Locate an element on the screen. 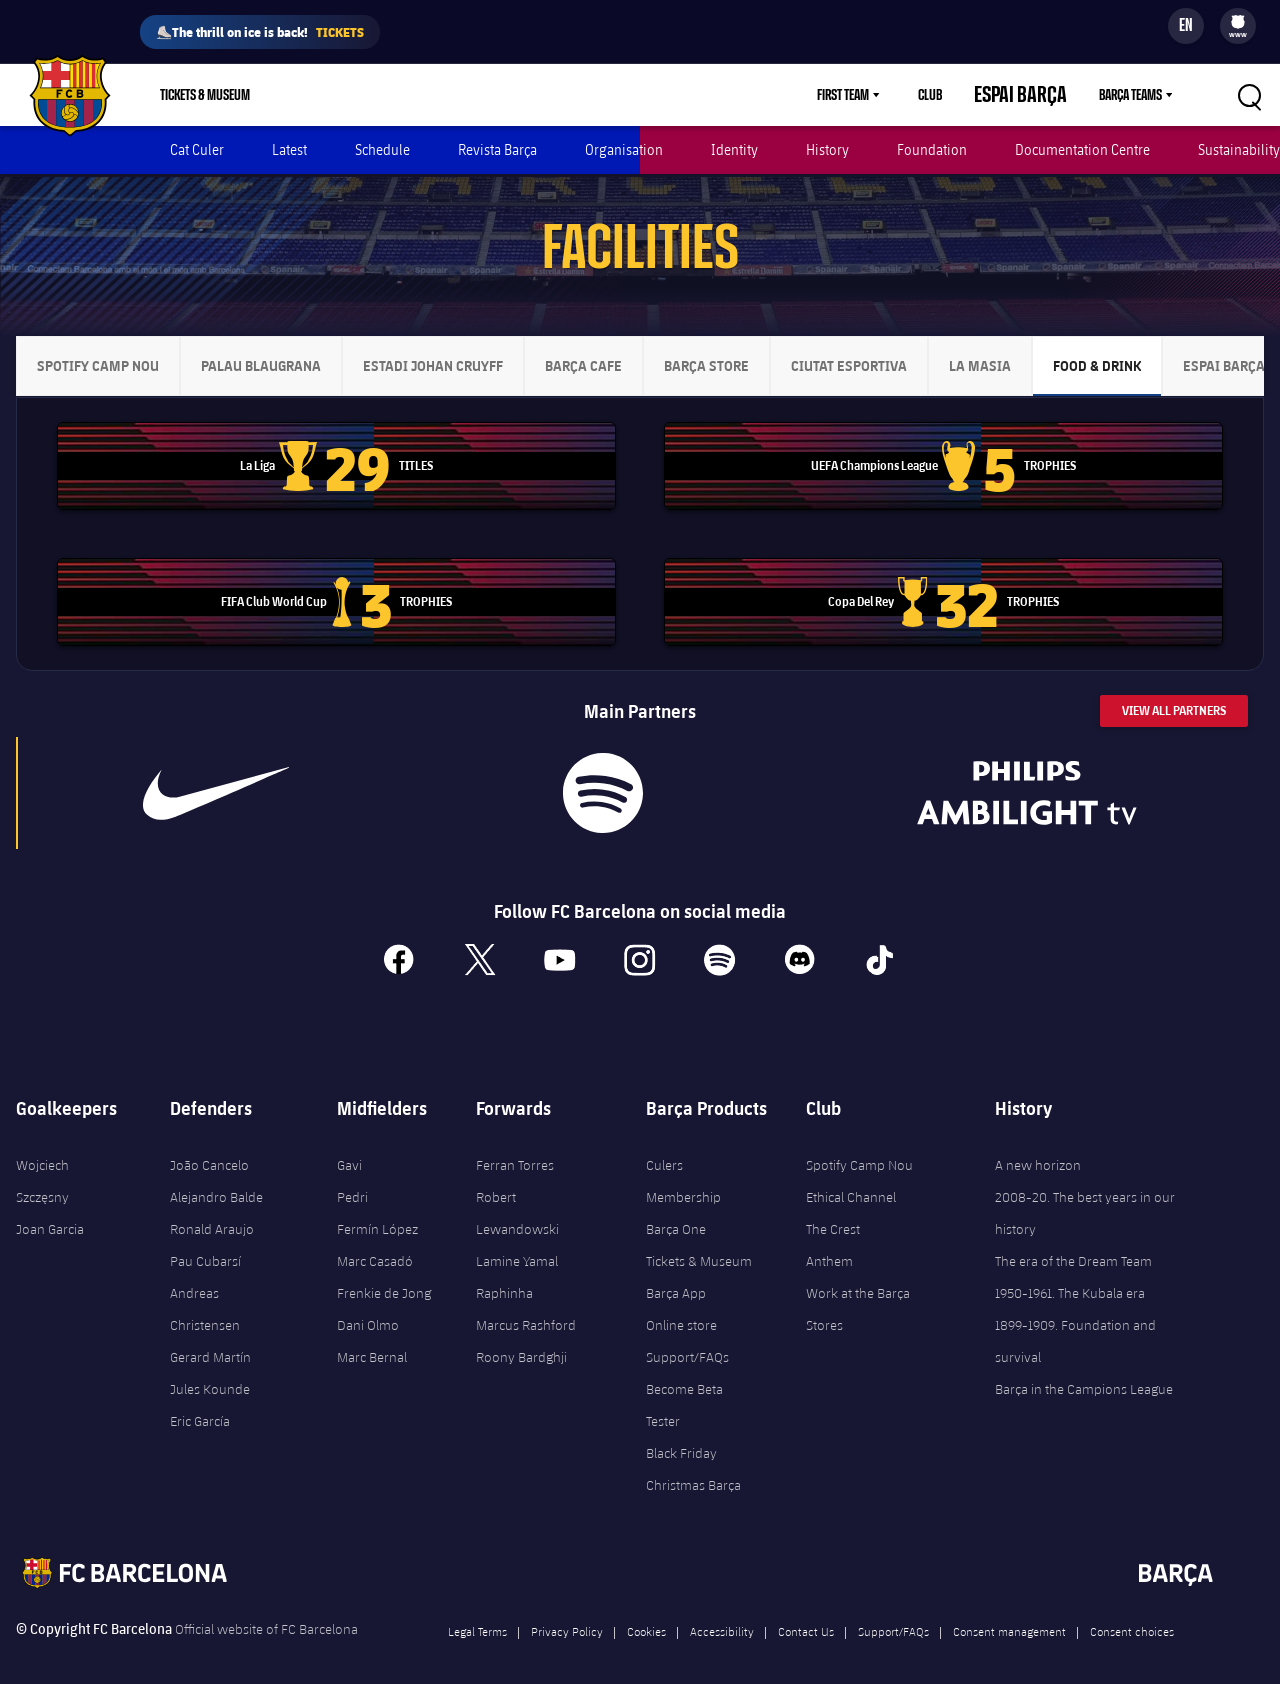  Alejandro Balde is located at coordinates (216, 1178).